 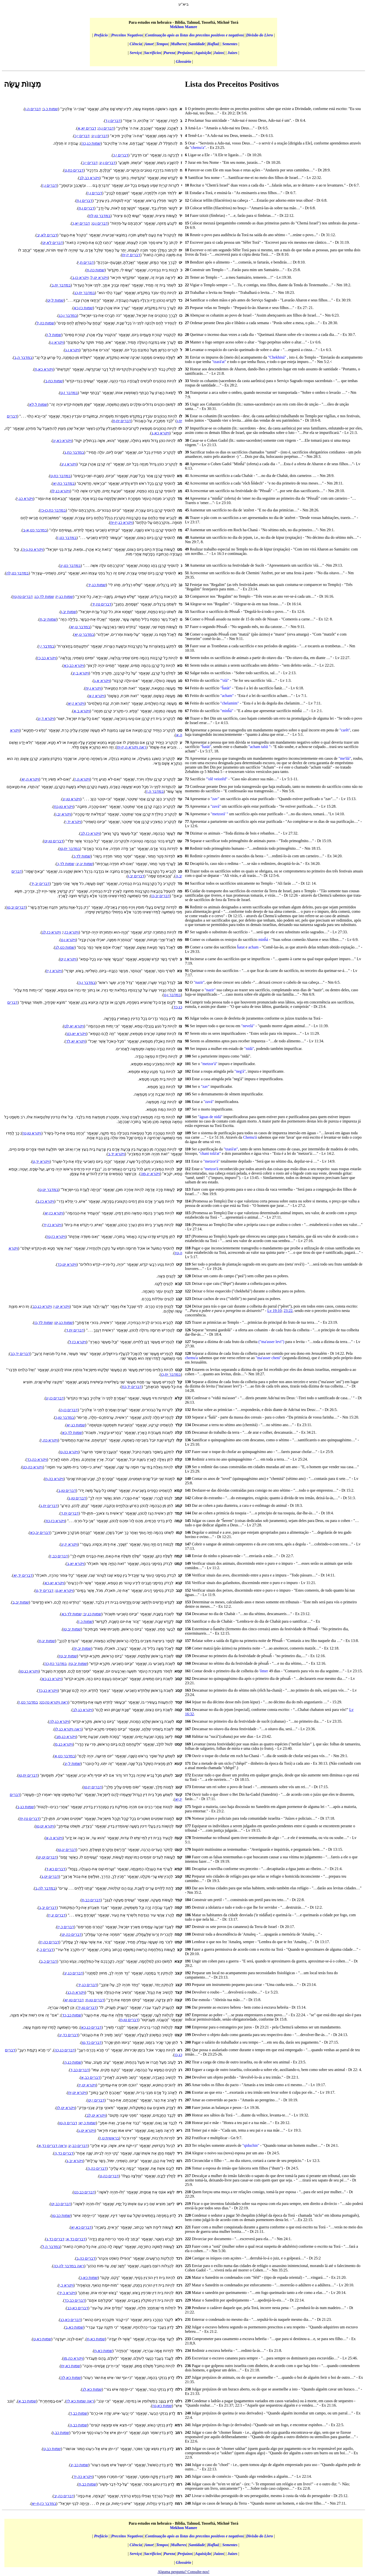 I want to click on ויקרא יא,ב, so click(x=75, y=1564).